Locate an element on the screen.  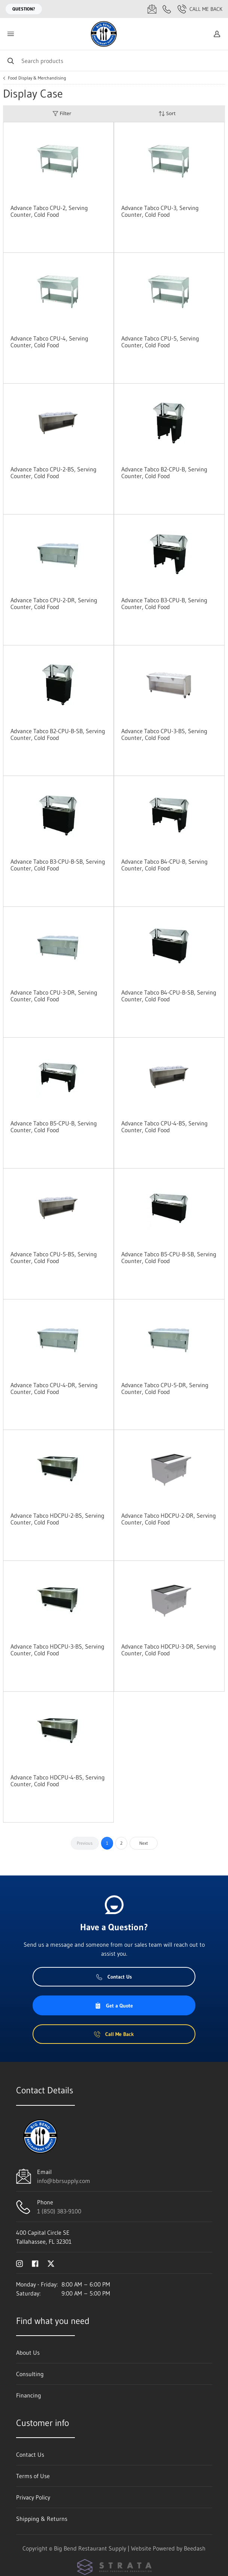
Advance Tabco HDCPU-3-BS, Serving Counter, Cold Food is located at coordinates (57, 1649).